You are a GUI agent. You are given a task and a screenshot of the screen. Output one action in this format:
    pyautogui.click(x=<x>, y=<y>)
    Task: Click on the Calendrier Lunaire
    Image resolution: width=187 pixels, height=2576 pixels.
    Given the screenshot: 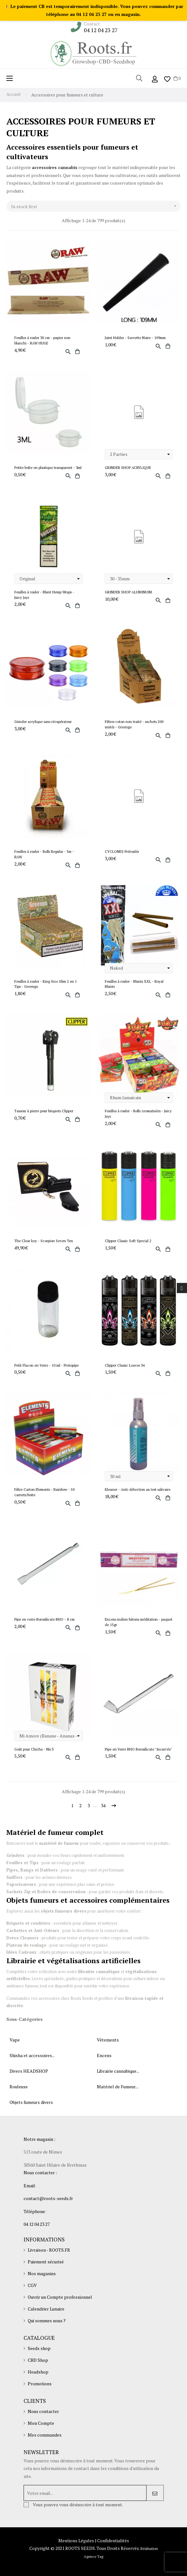 What is the action you would take?
    pyautogui.click(x=46, y=2309)
    